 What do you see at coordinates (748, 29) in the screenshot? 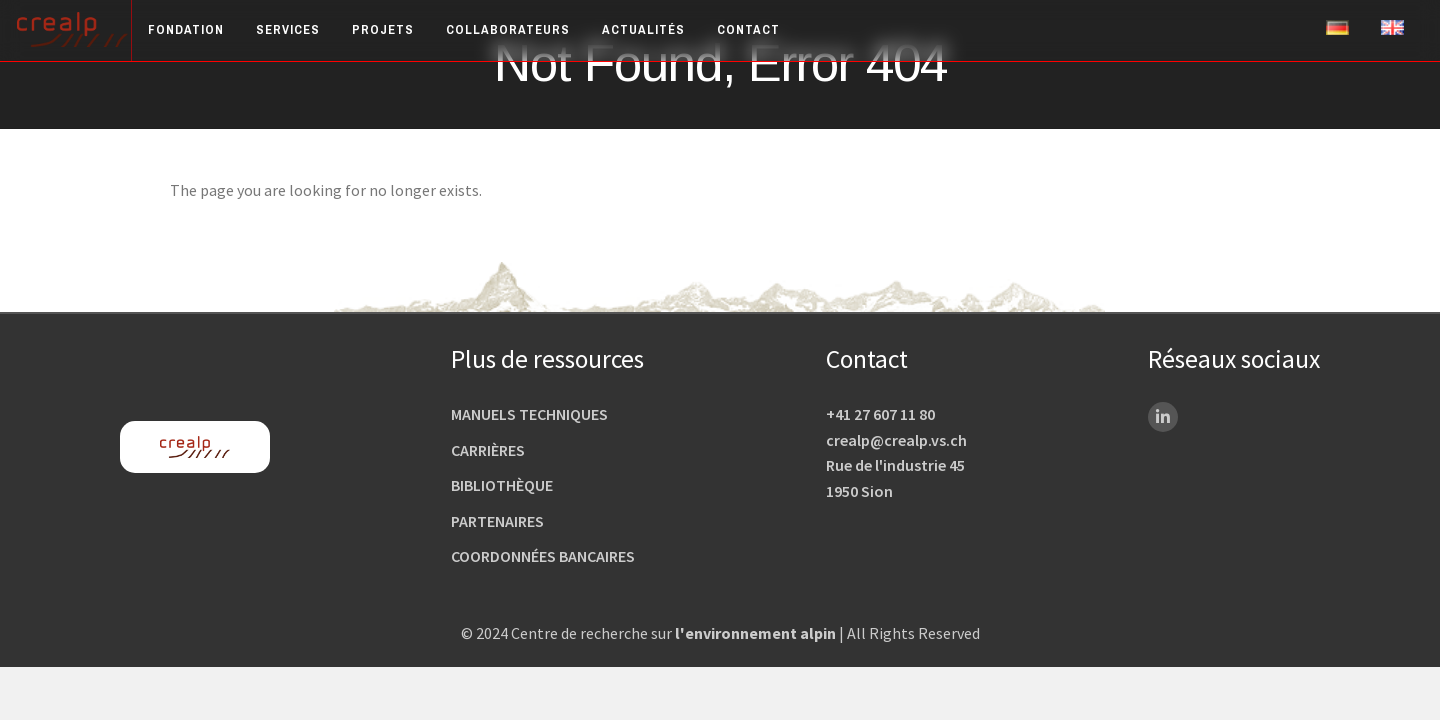
I see `Contact` at bounding box center [748, 29].